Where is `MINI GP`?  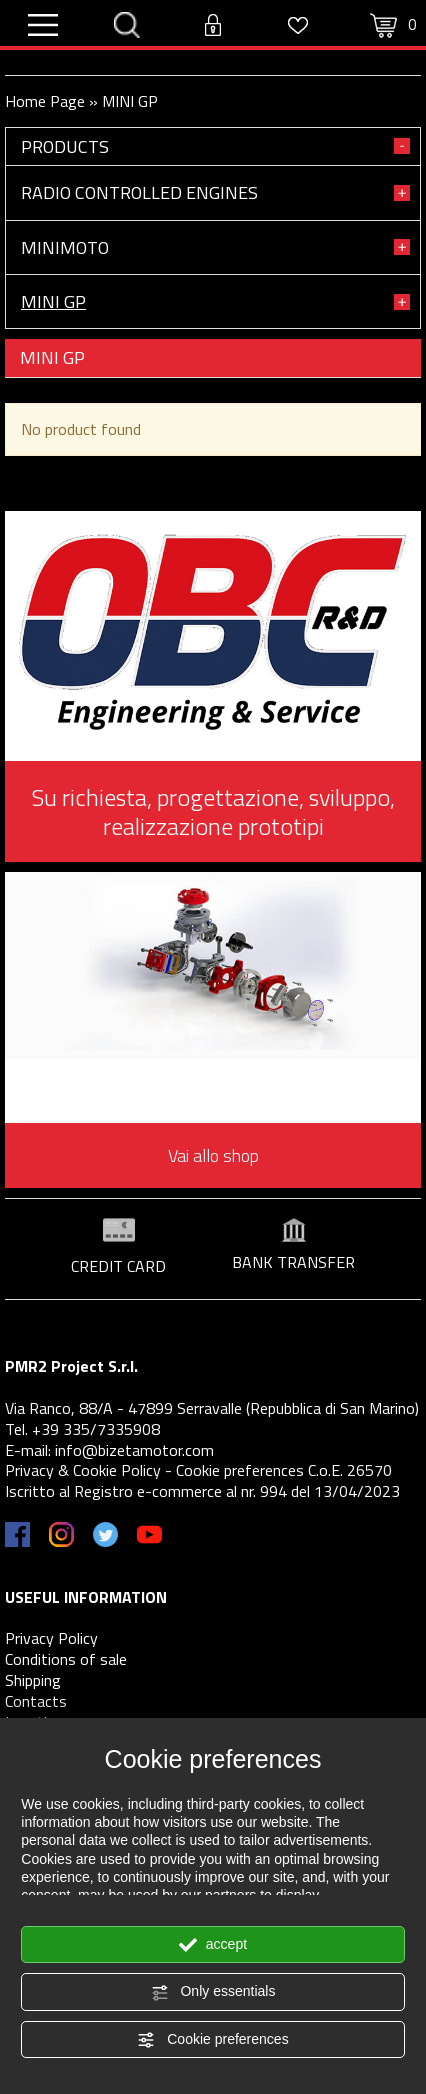 MINI GP is located at coordinates (53, 301).